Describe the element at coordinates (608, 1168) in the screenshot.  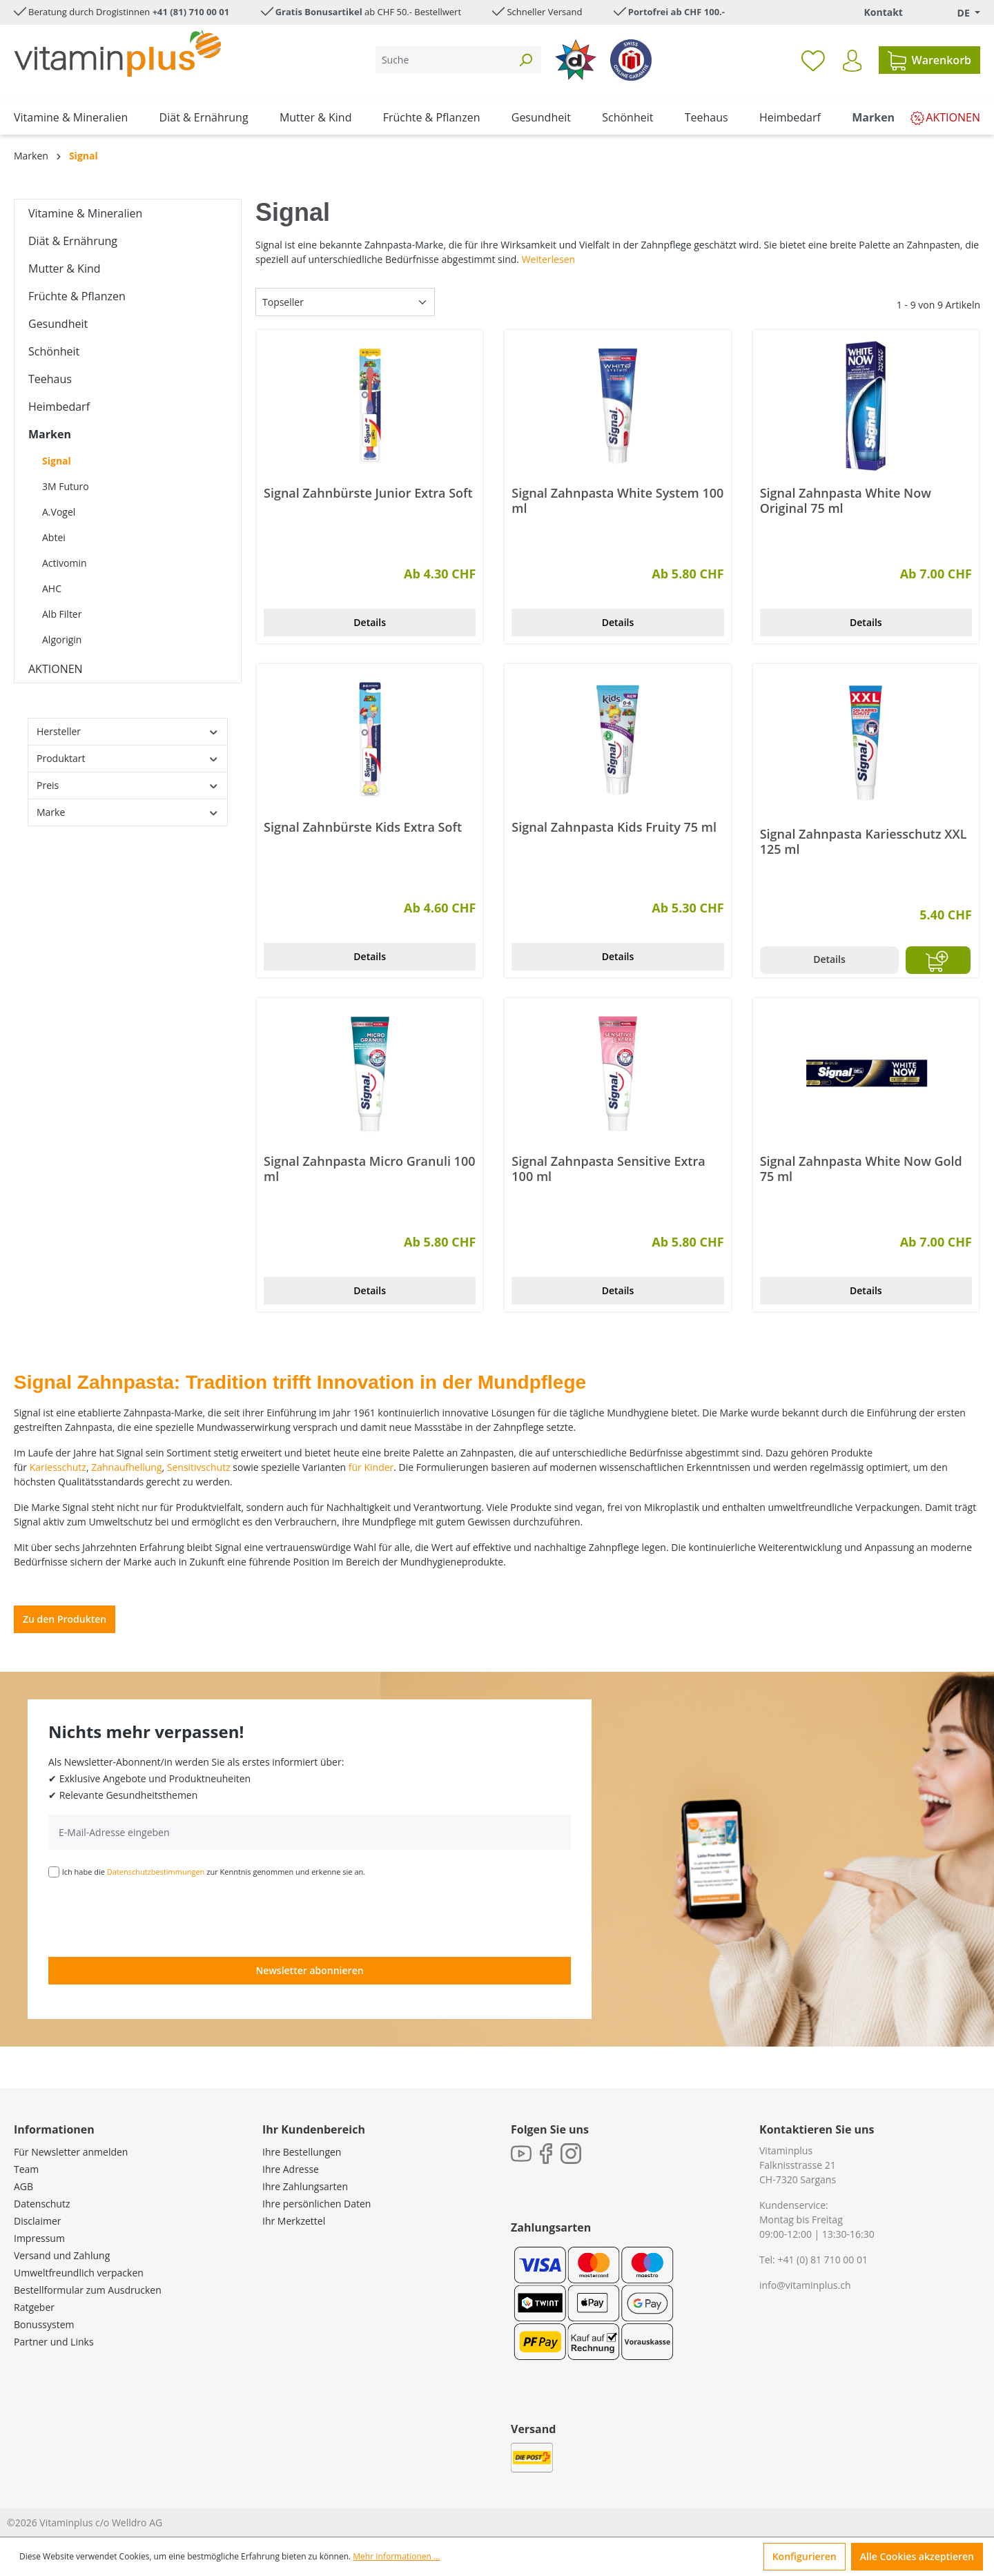
I see `Signal Zahnpasta Sensitive Extra 100 ml` at that location.